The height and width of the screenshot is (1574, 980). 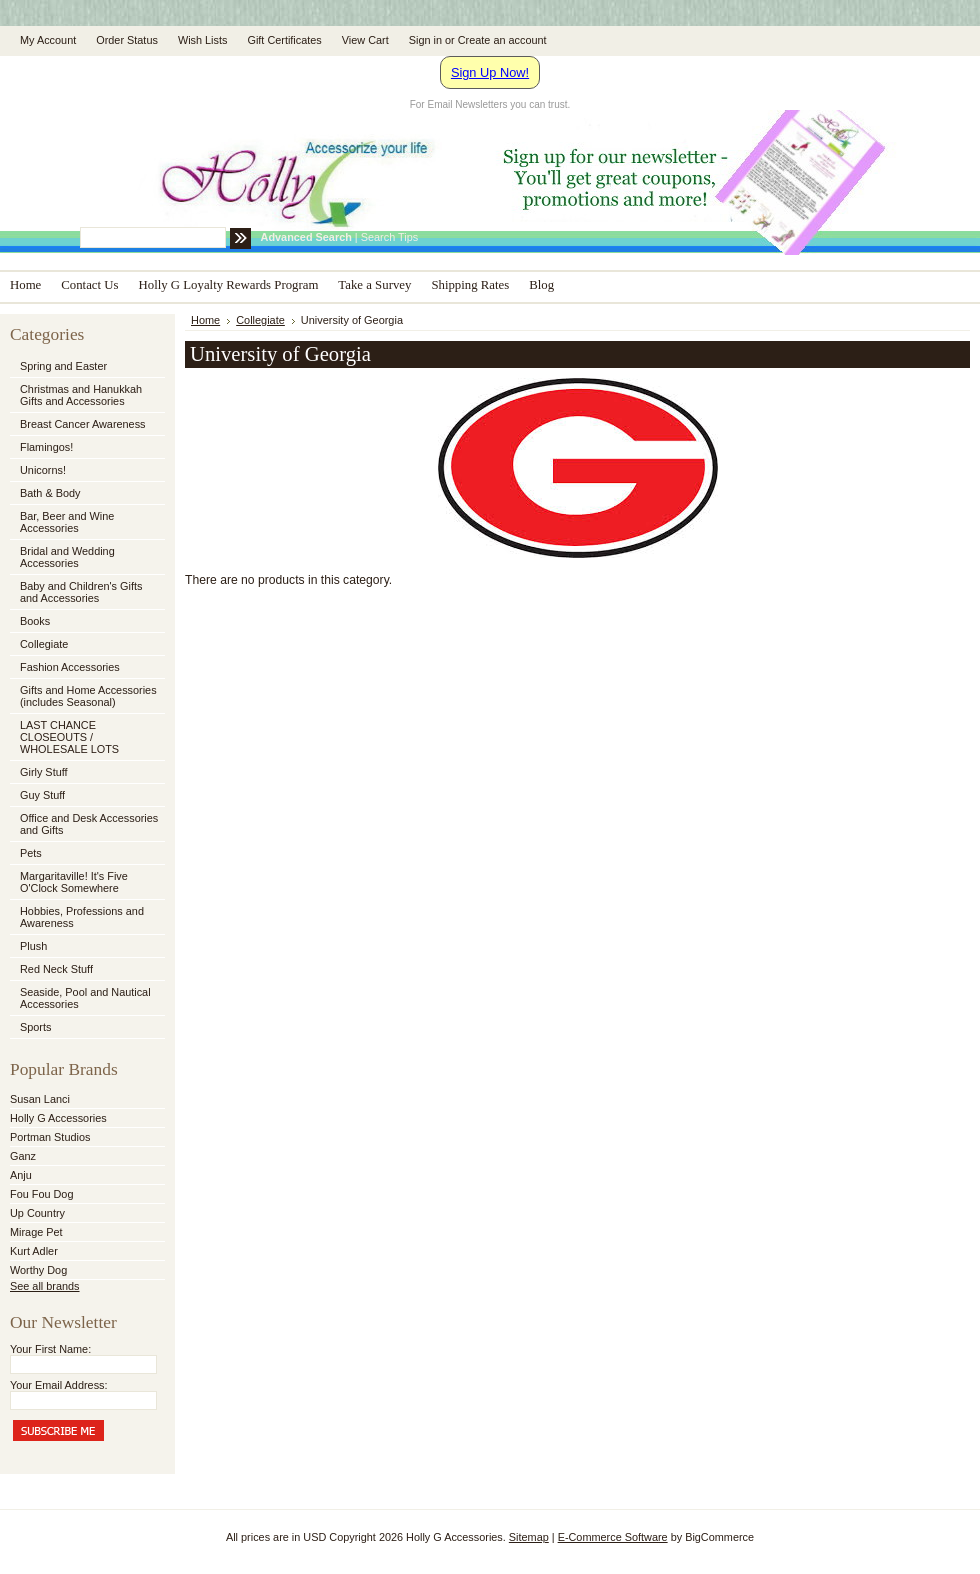 What do you see at coordinates (365, 40) in the screenshot?
I see `View Cart` at bounding box center [365, 40].